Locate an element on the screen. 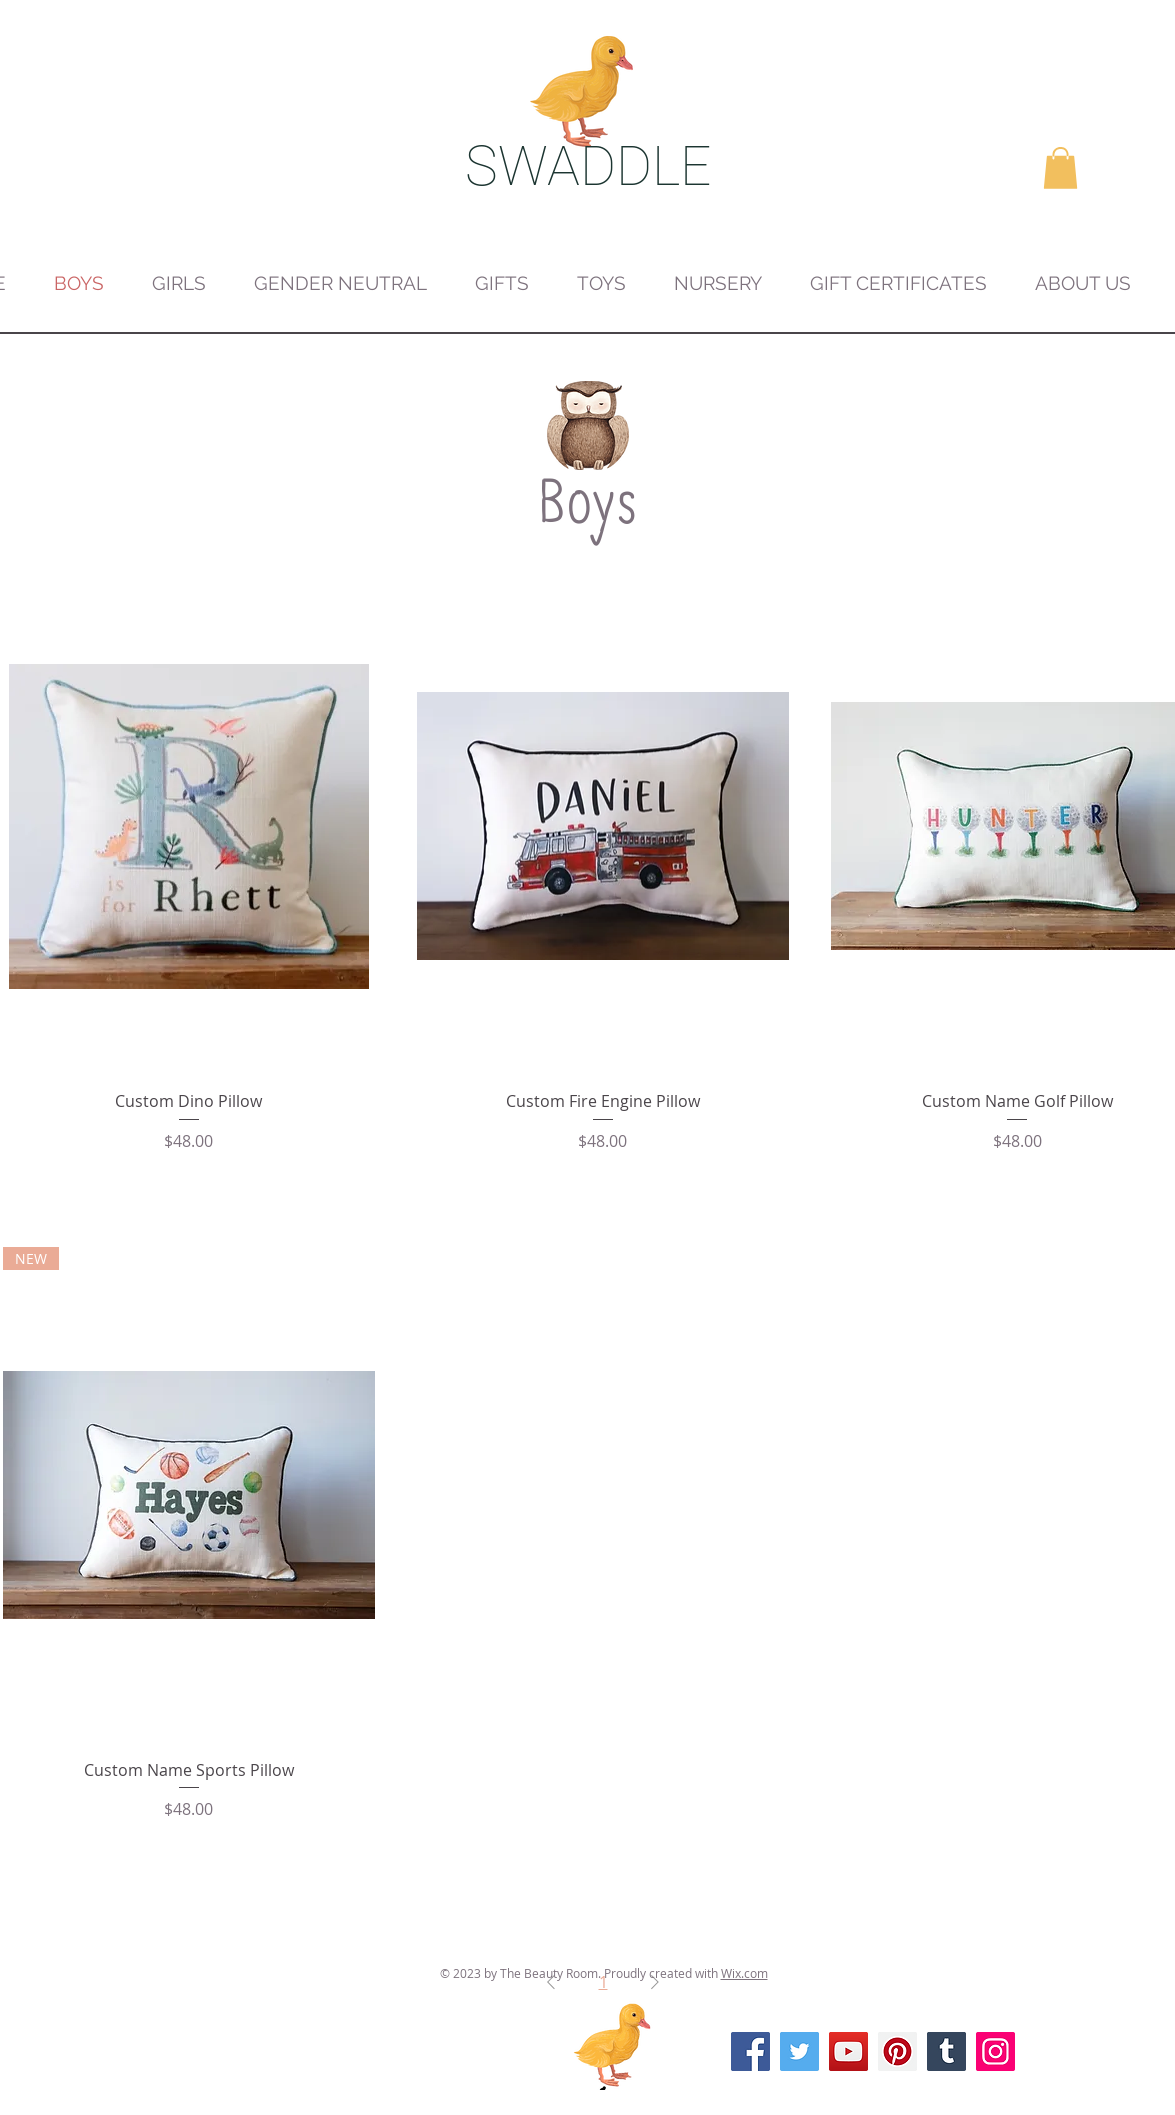 The image size is (1175, 2115). [button] is located at coordinates (1060, 168).